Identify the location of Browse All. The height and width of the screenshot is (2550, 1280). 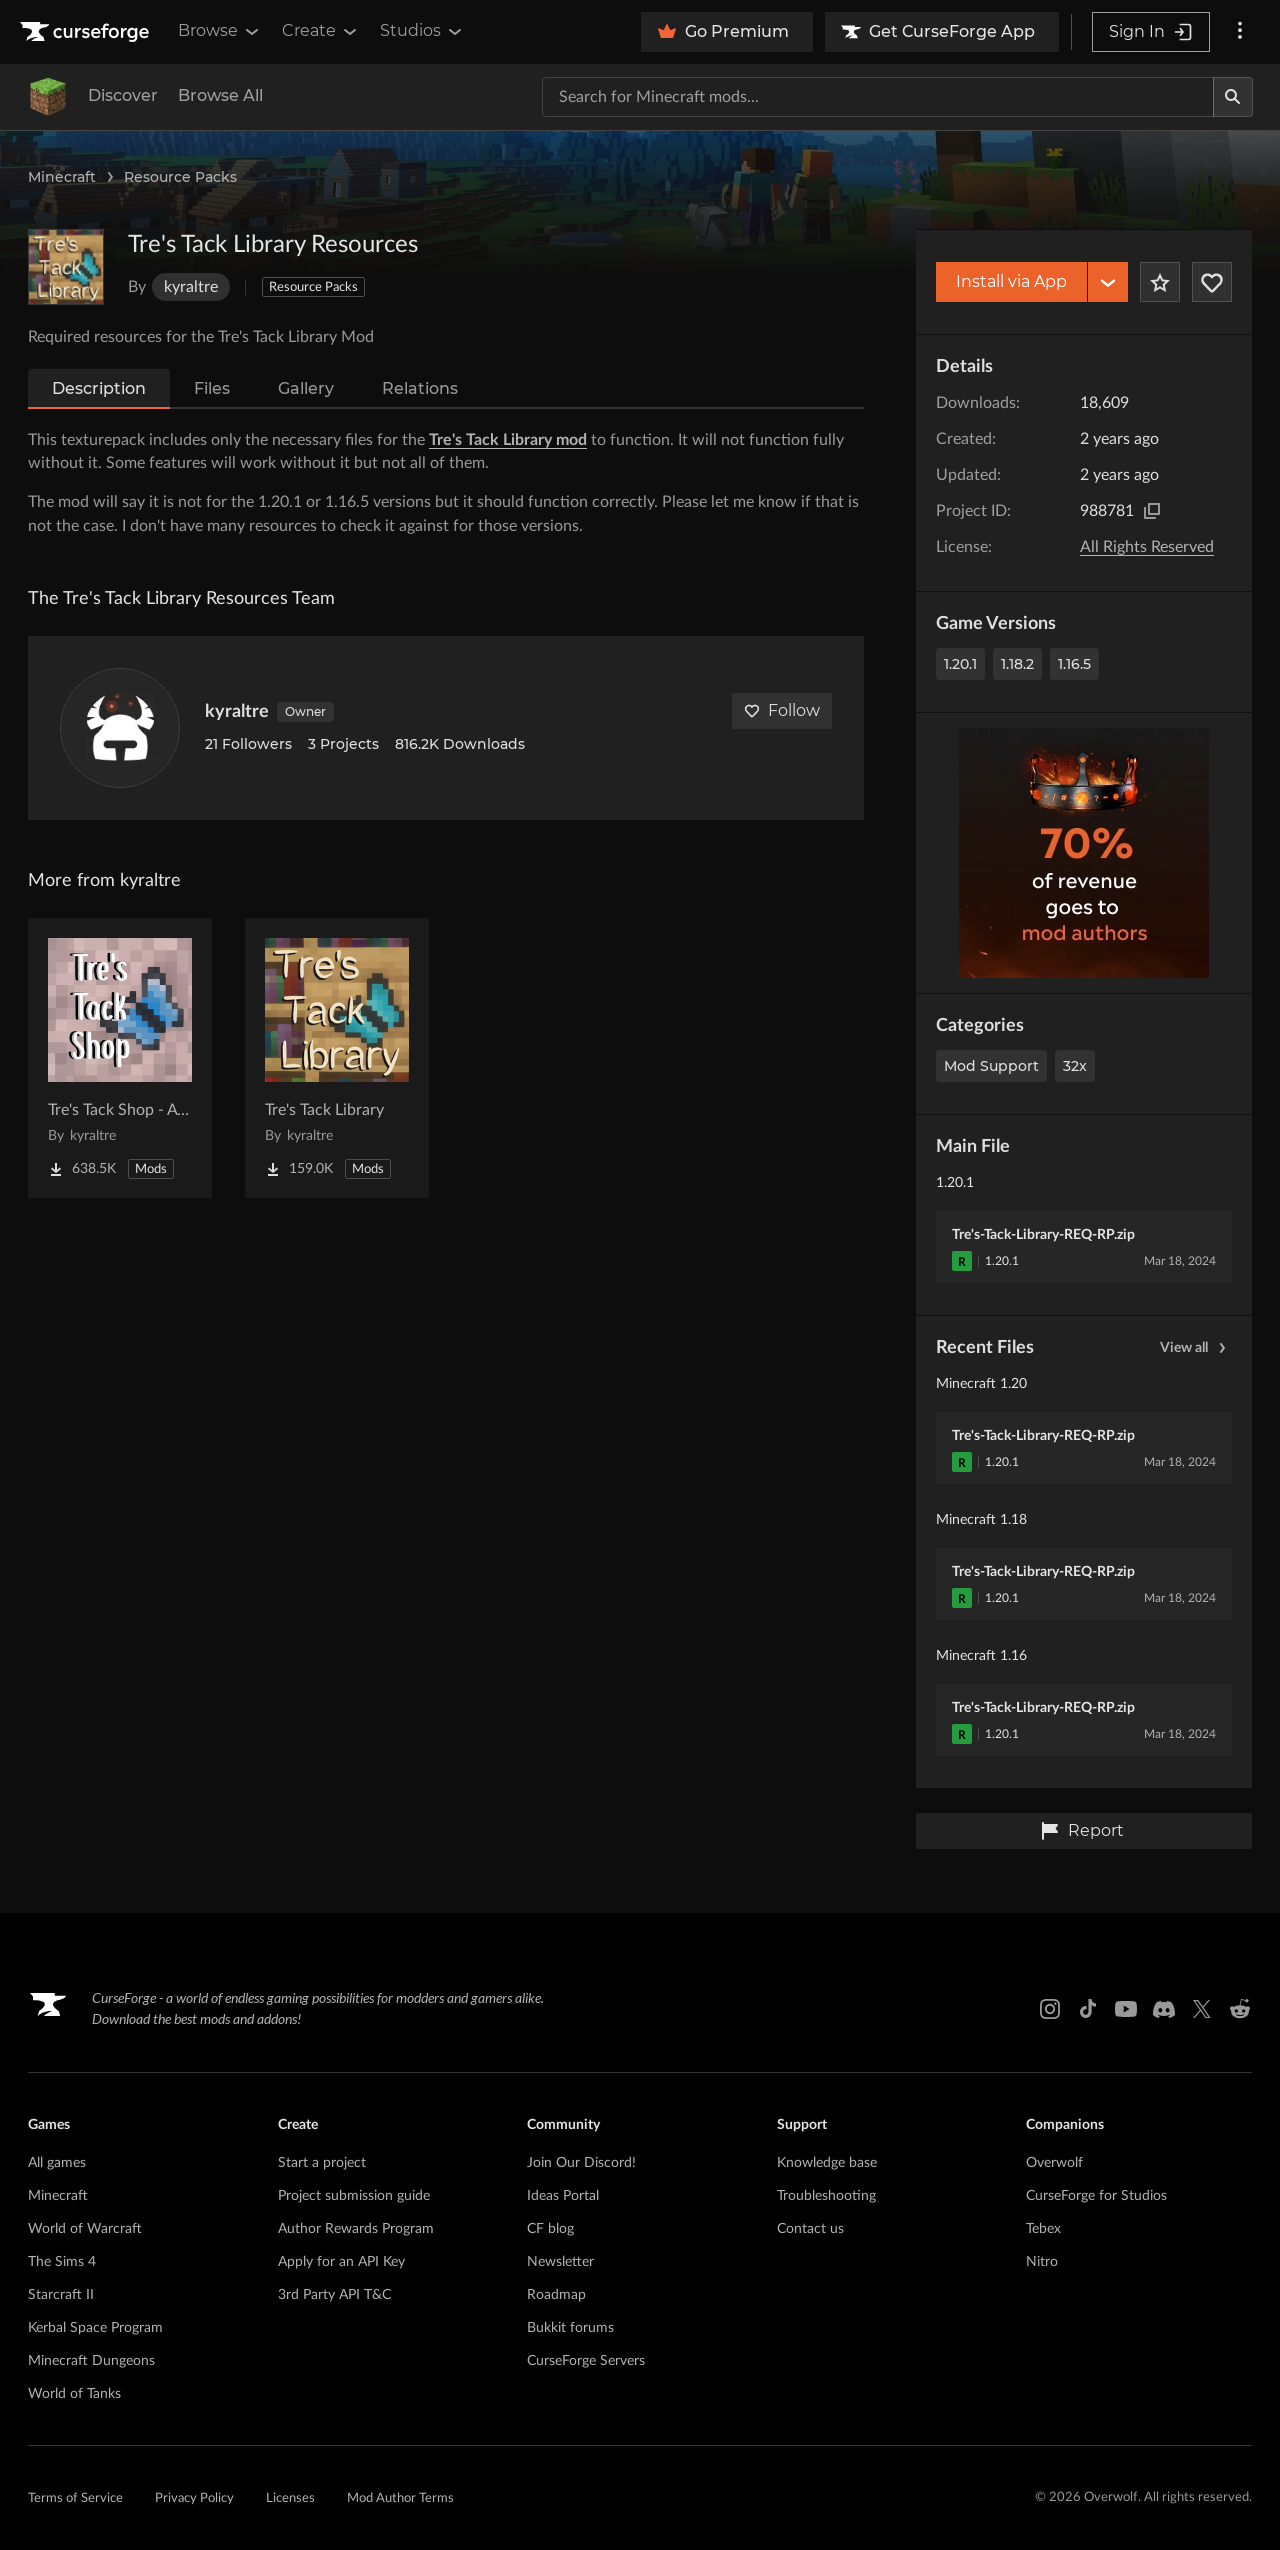
(220, 95).